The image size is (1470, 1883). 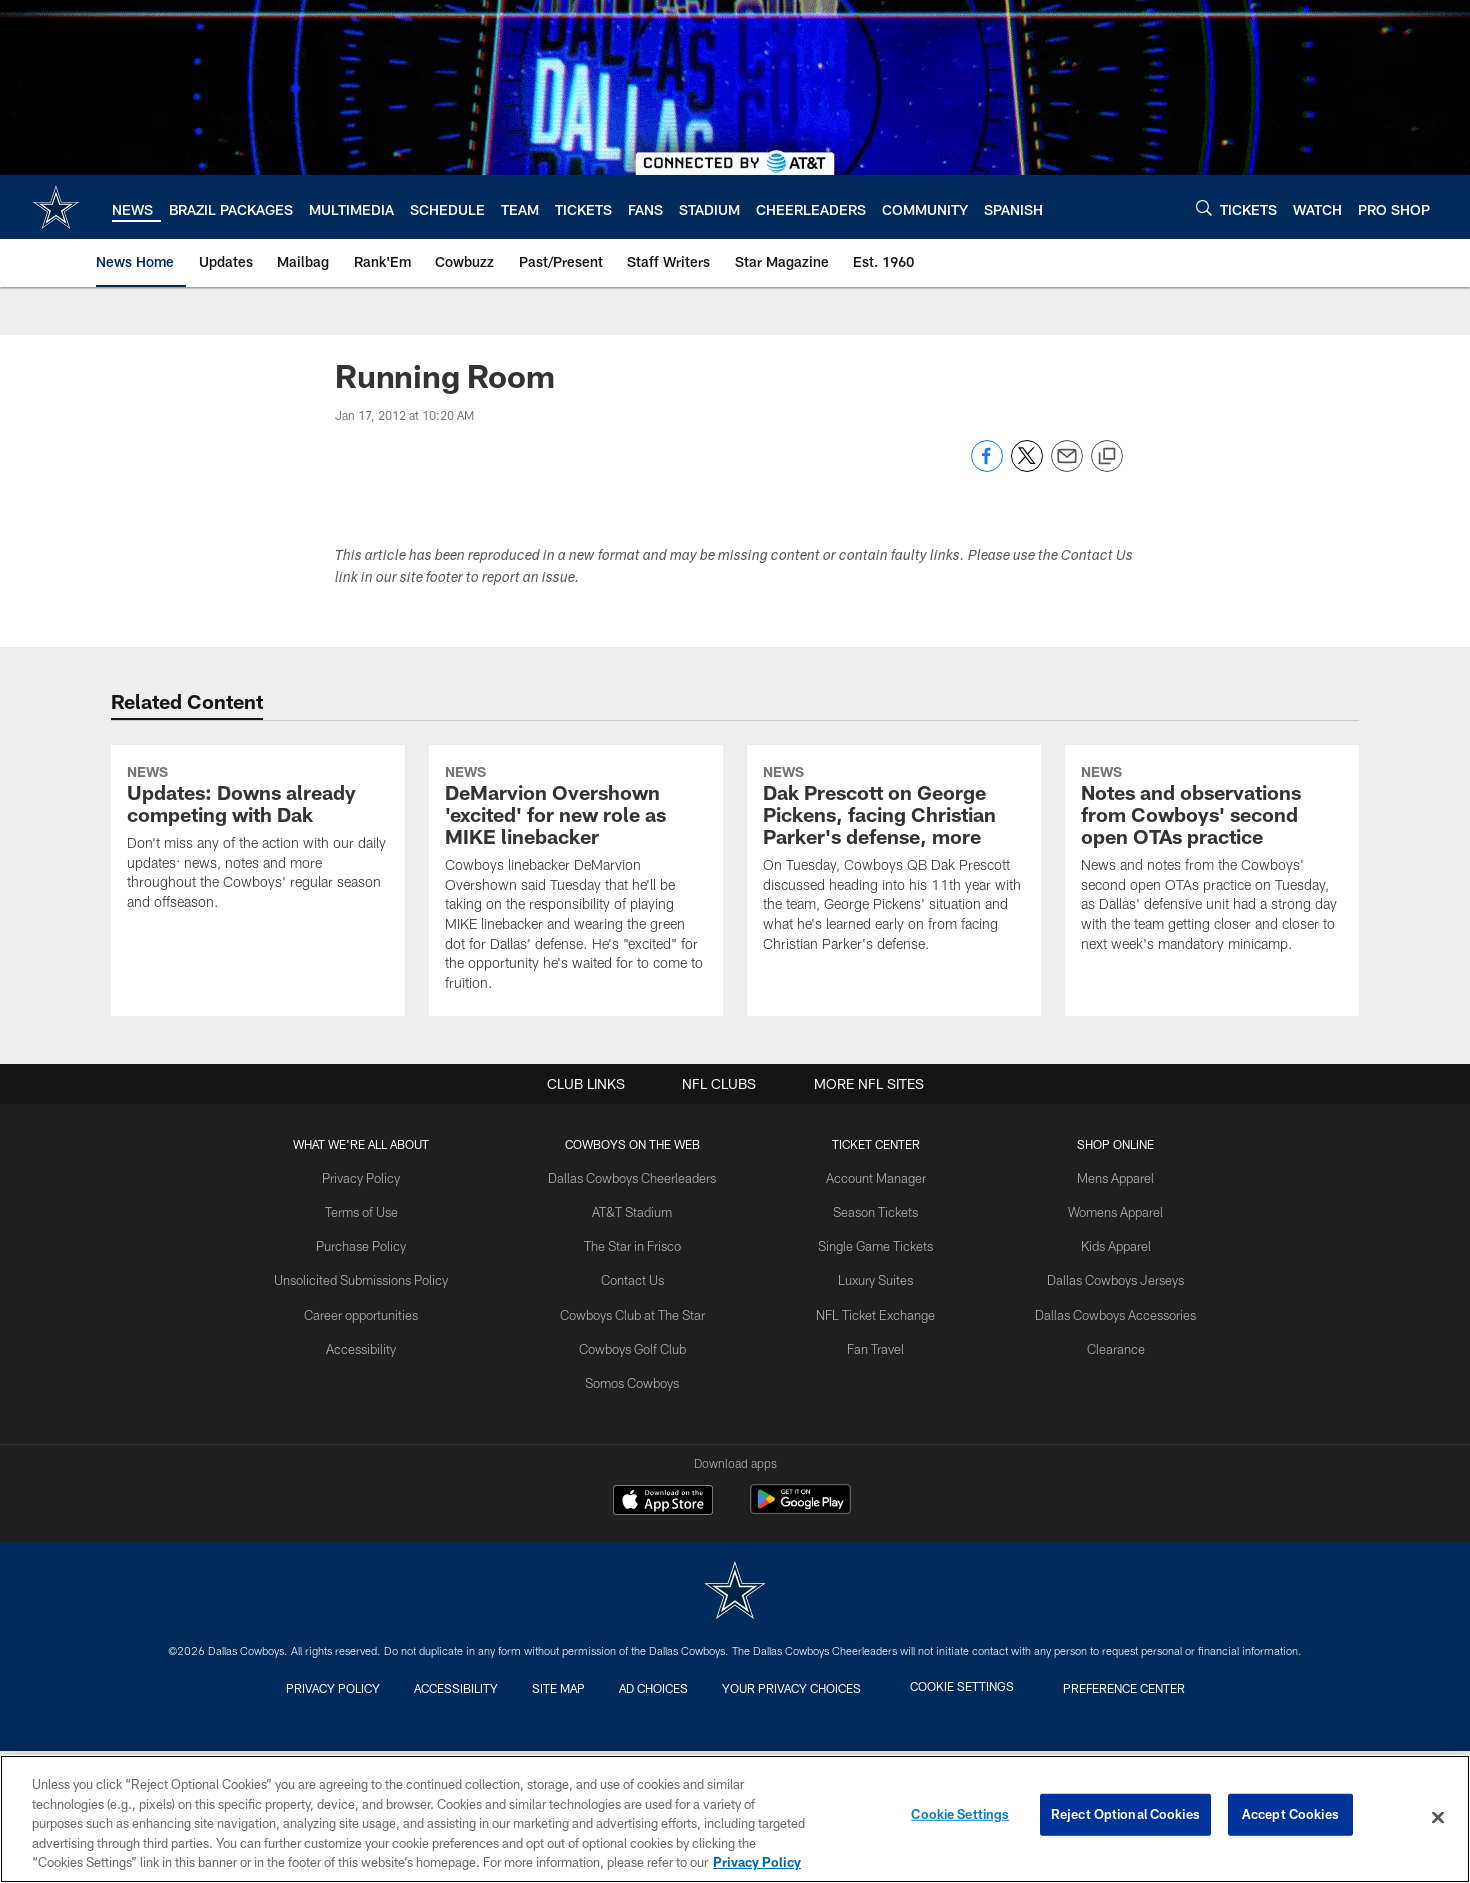 I want to click on Reject Optional Cookies, so click(x=1125, y=1817).